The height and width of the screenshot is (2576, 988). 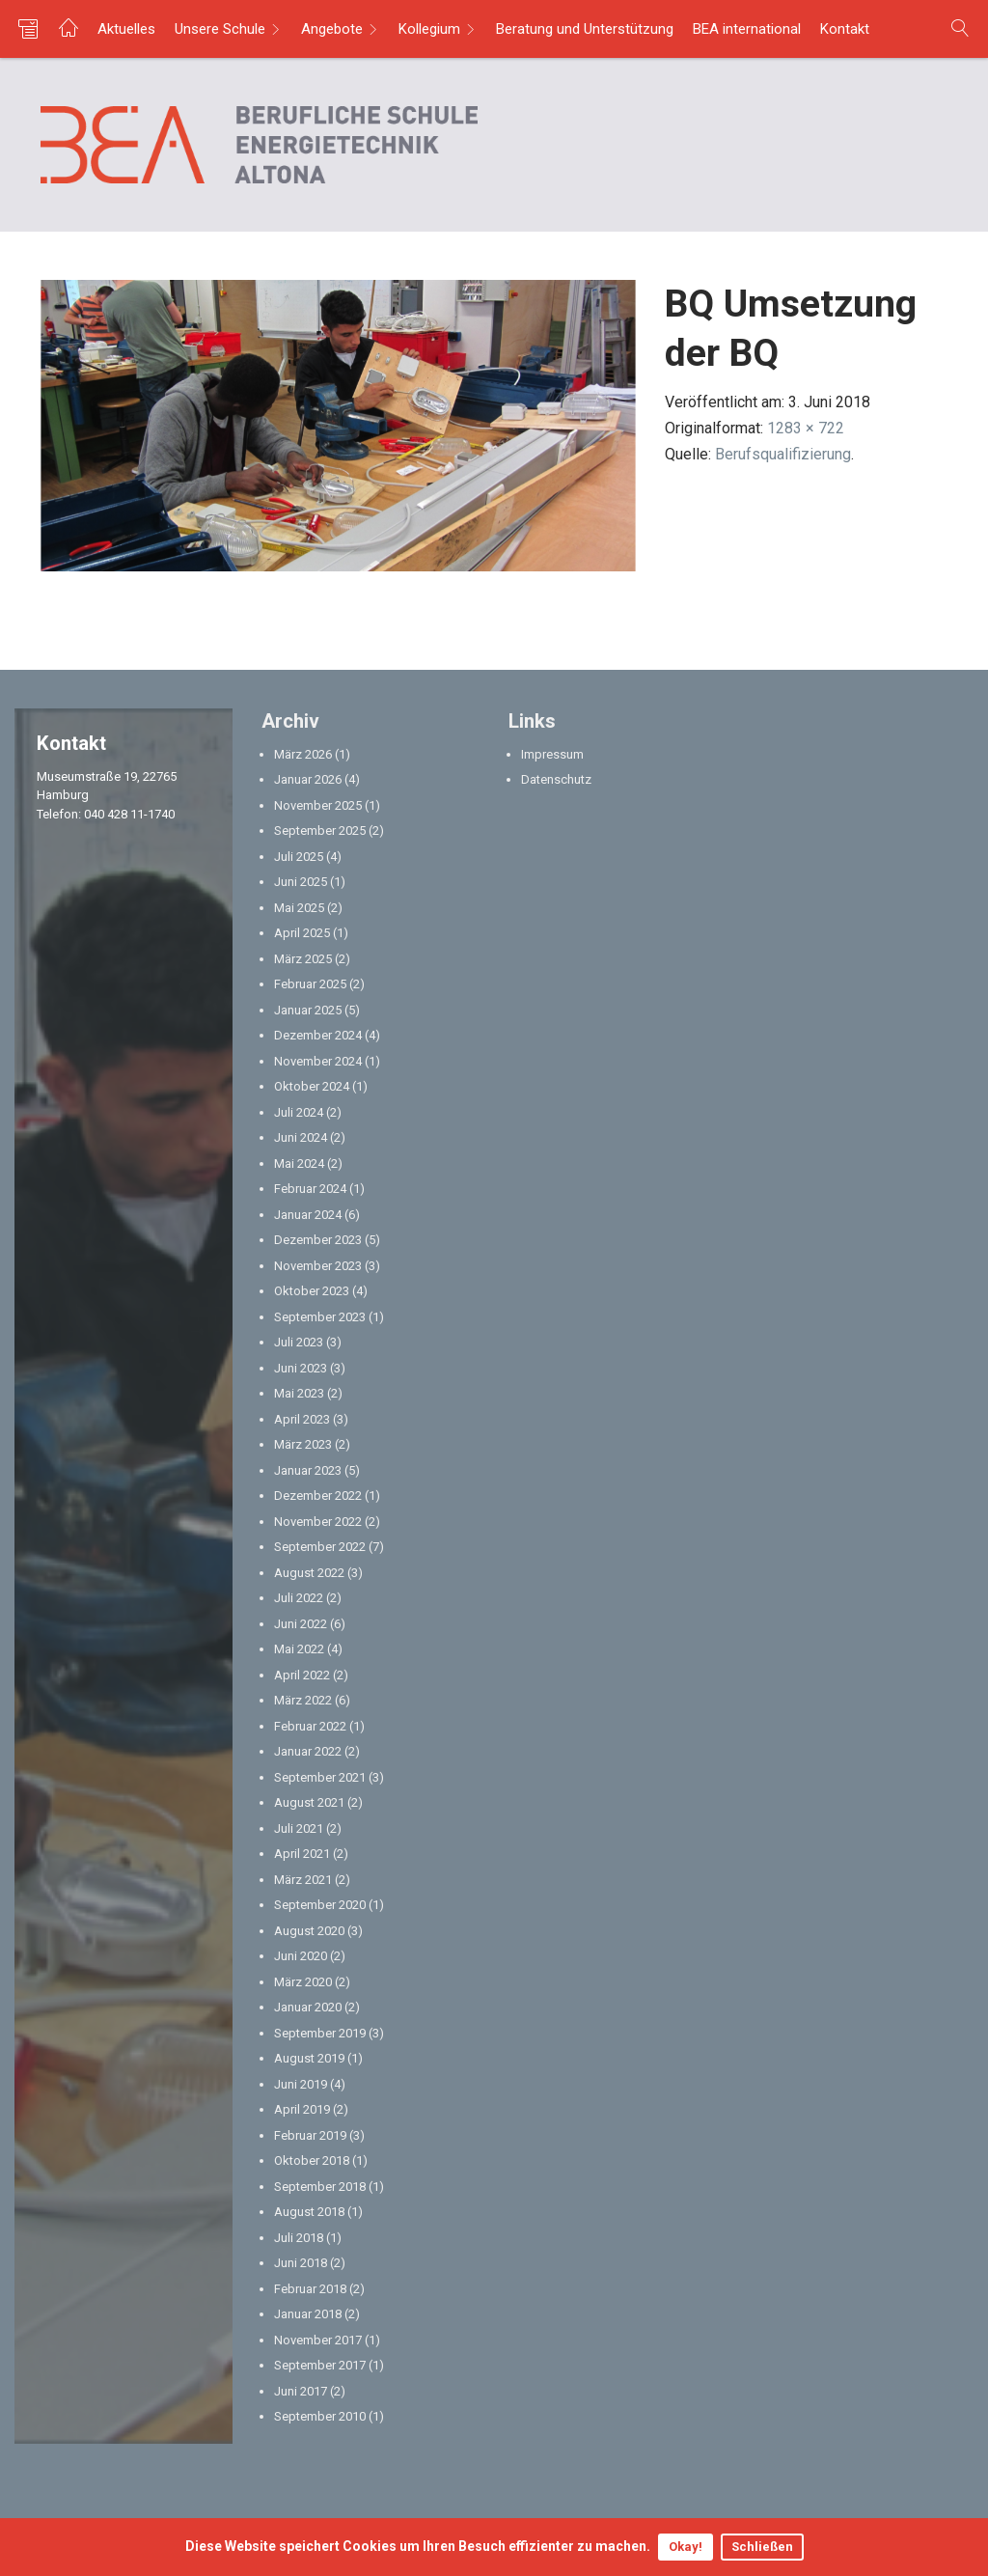 What do you see at coordinates (320, 2365) in the screenshot?
I see `September 2017` at bounding box center [320, 2365].